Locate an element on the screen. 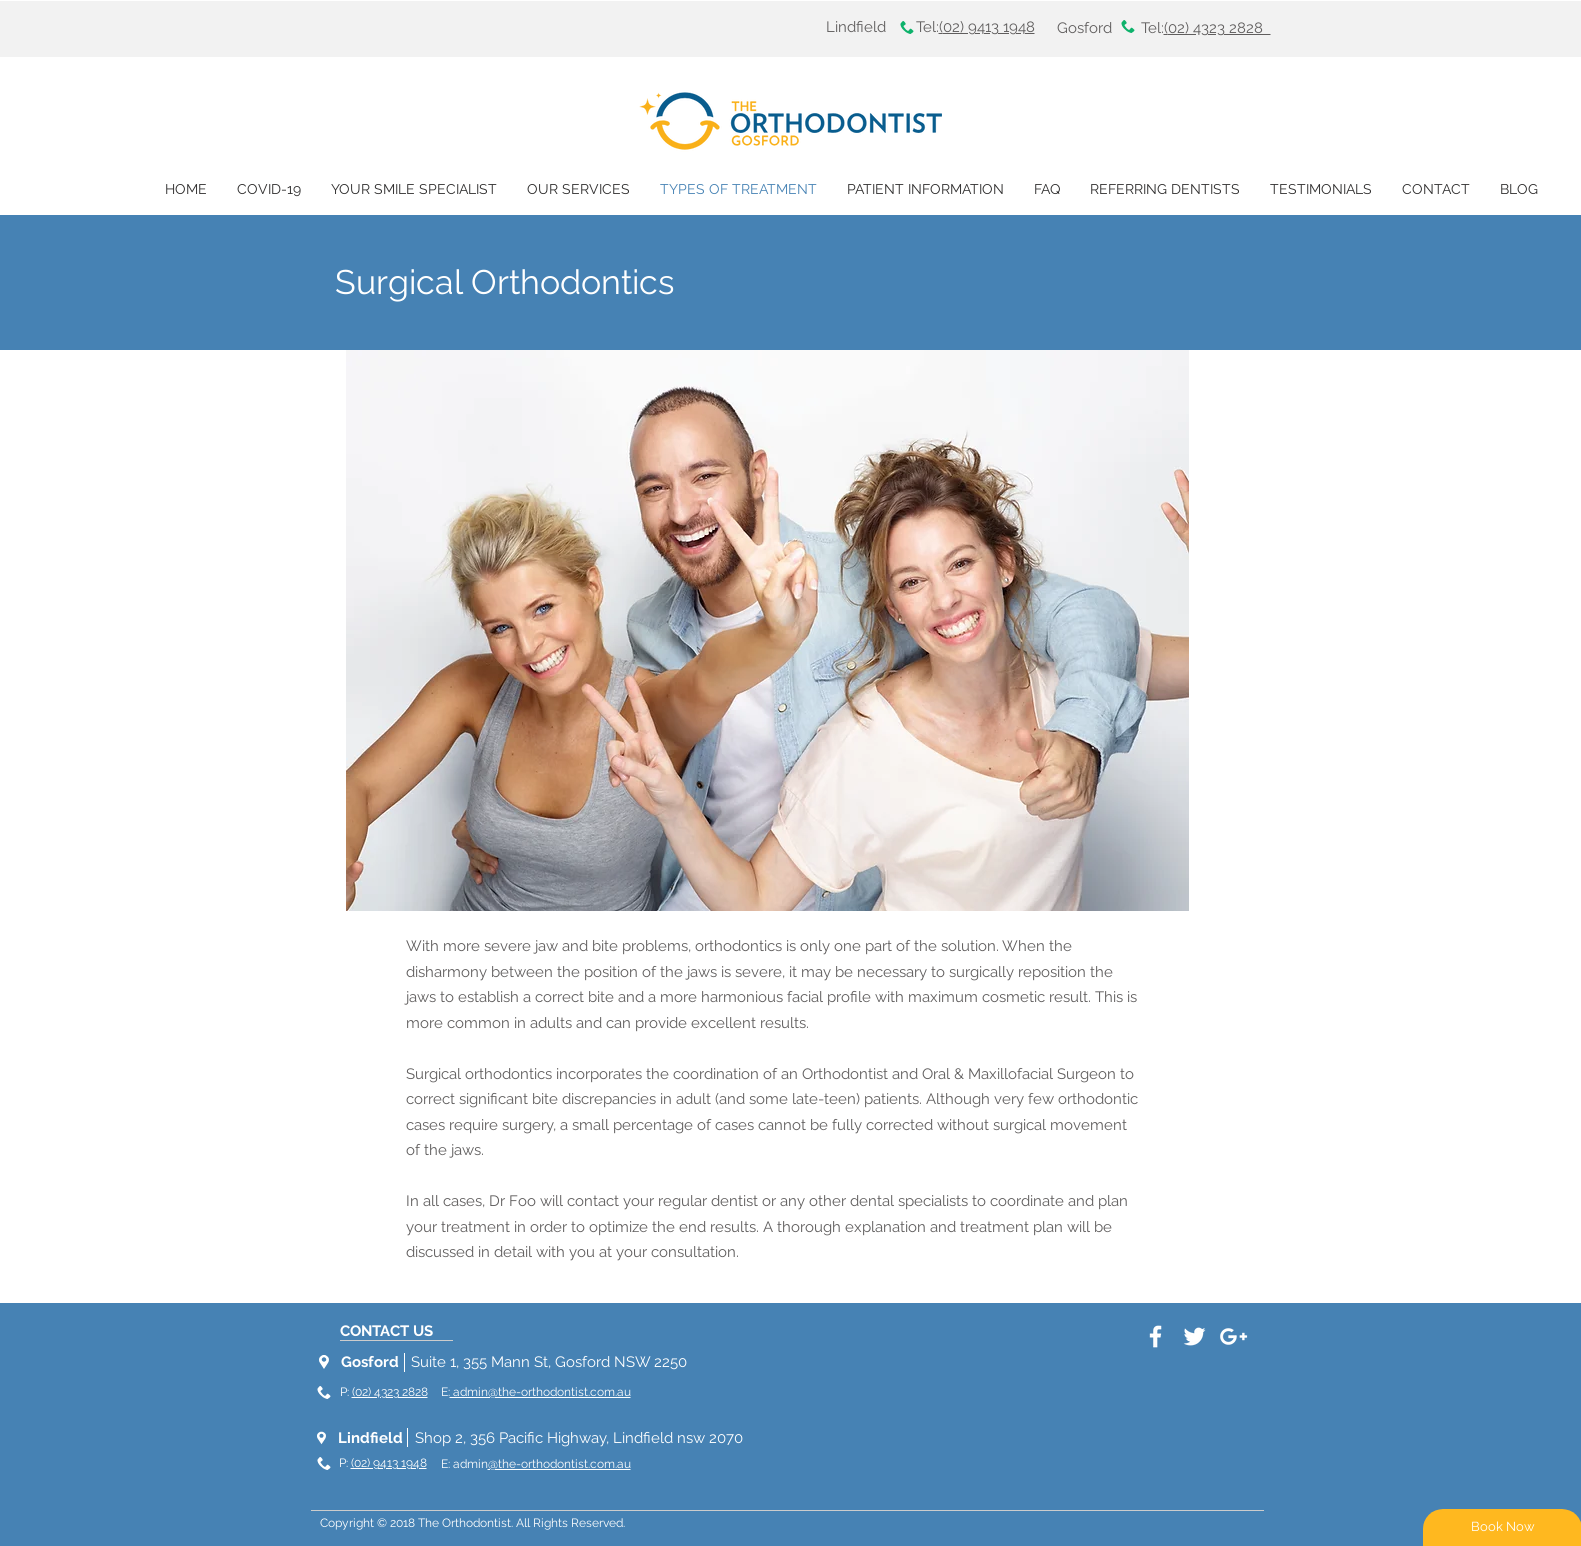 This screenshot has width=1581, height=1546. [White Facebook Icon] is located at coordinates (1155, 1336).